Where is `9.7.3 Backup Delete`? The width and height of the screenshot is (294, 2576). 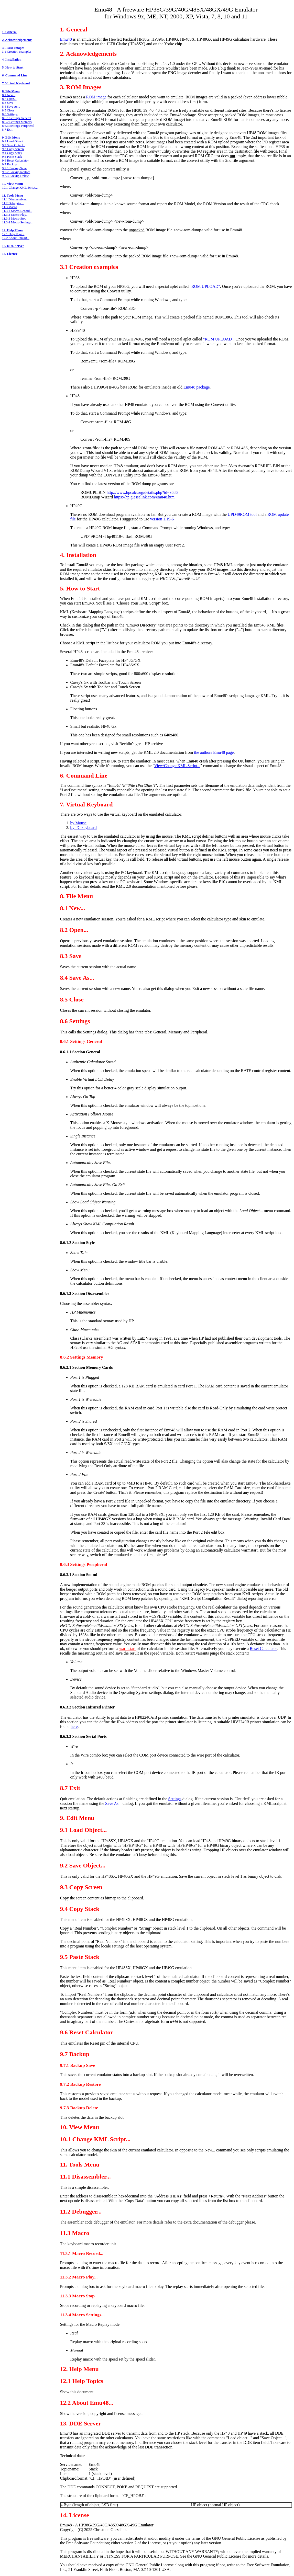 9.7.3 Backup Delete is located at coordinates (15, 176).